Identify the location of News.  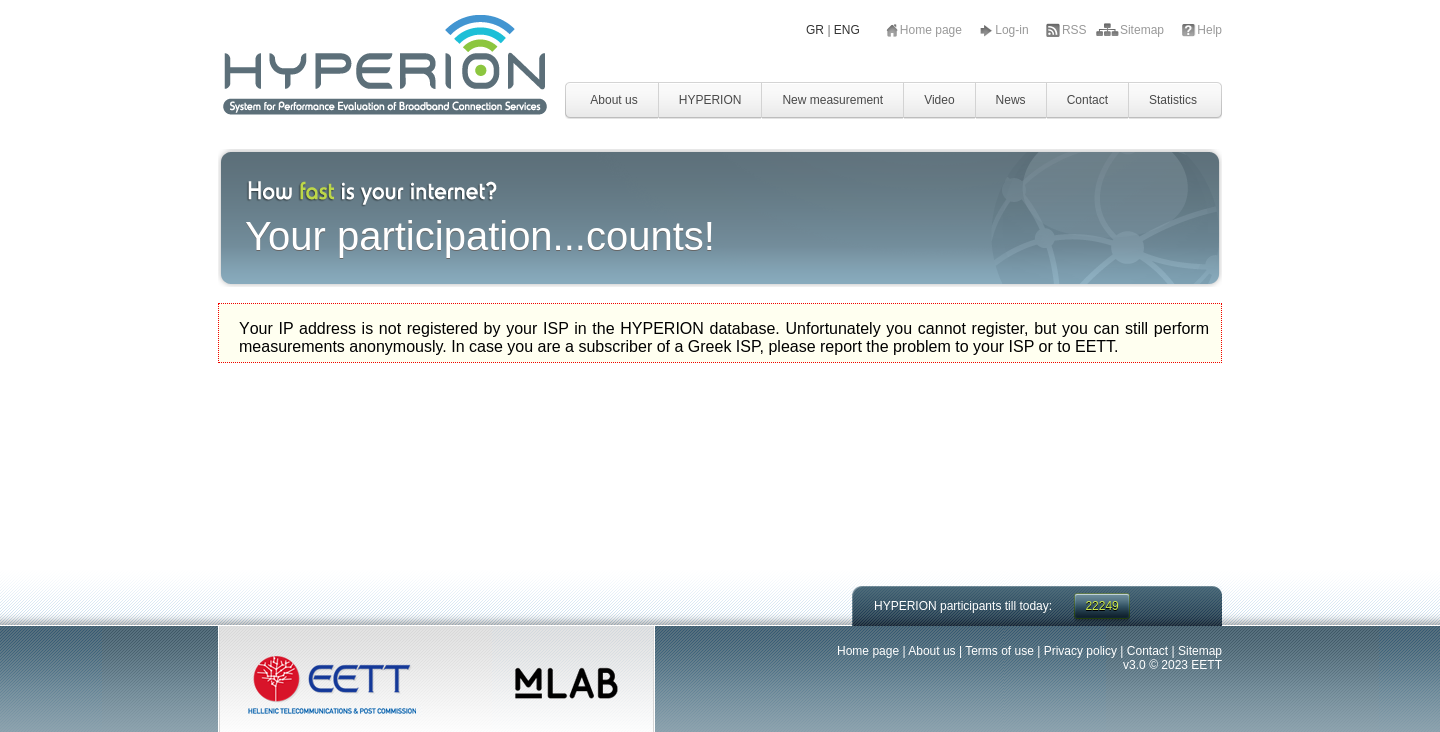
(1011, 100).